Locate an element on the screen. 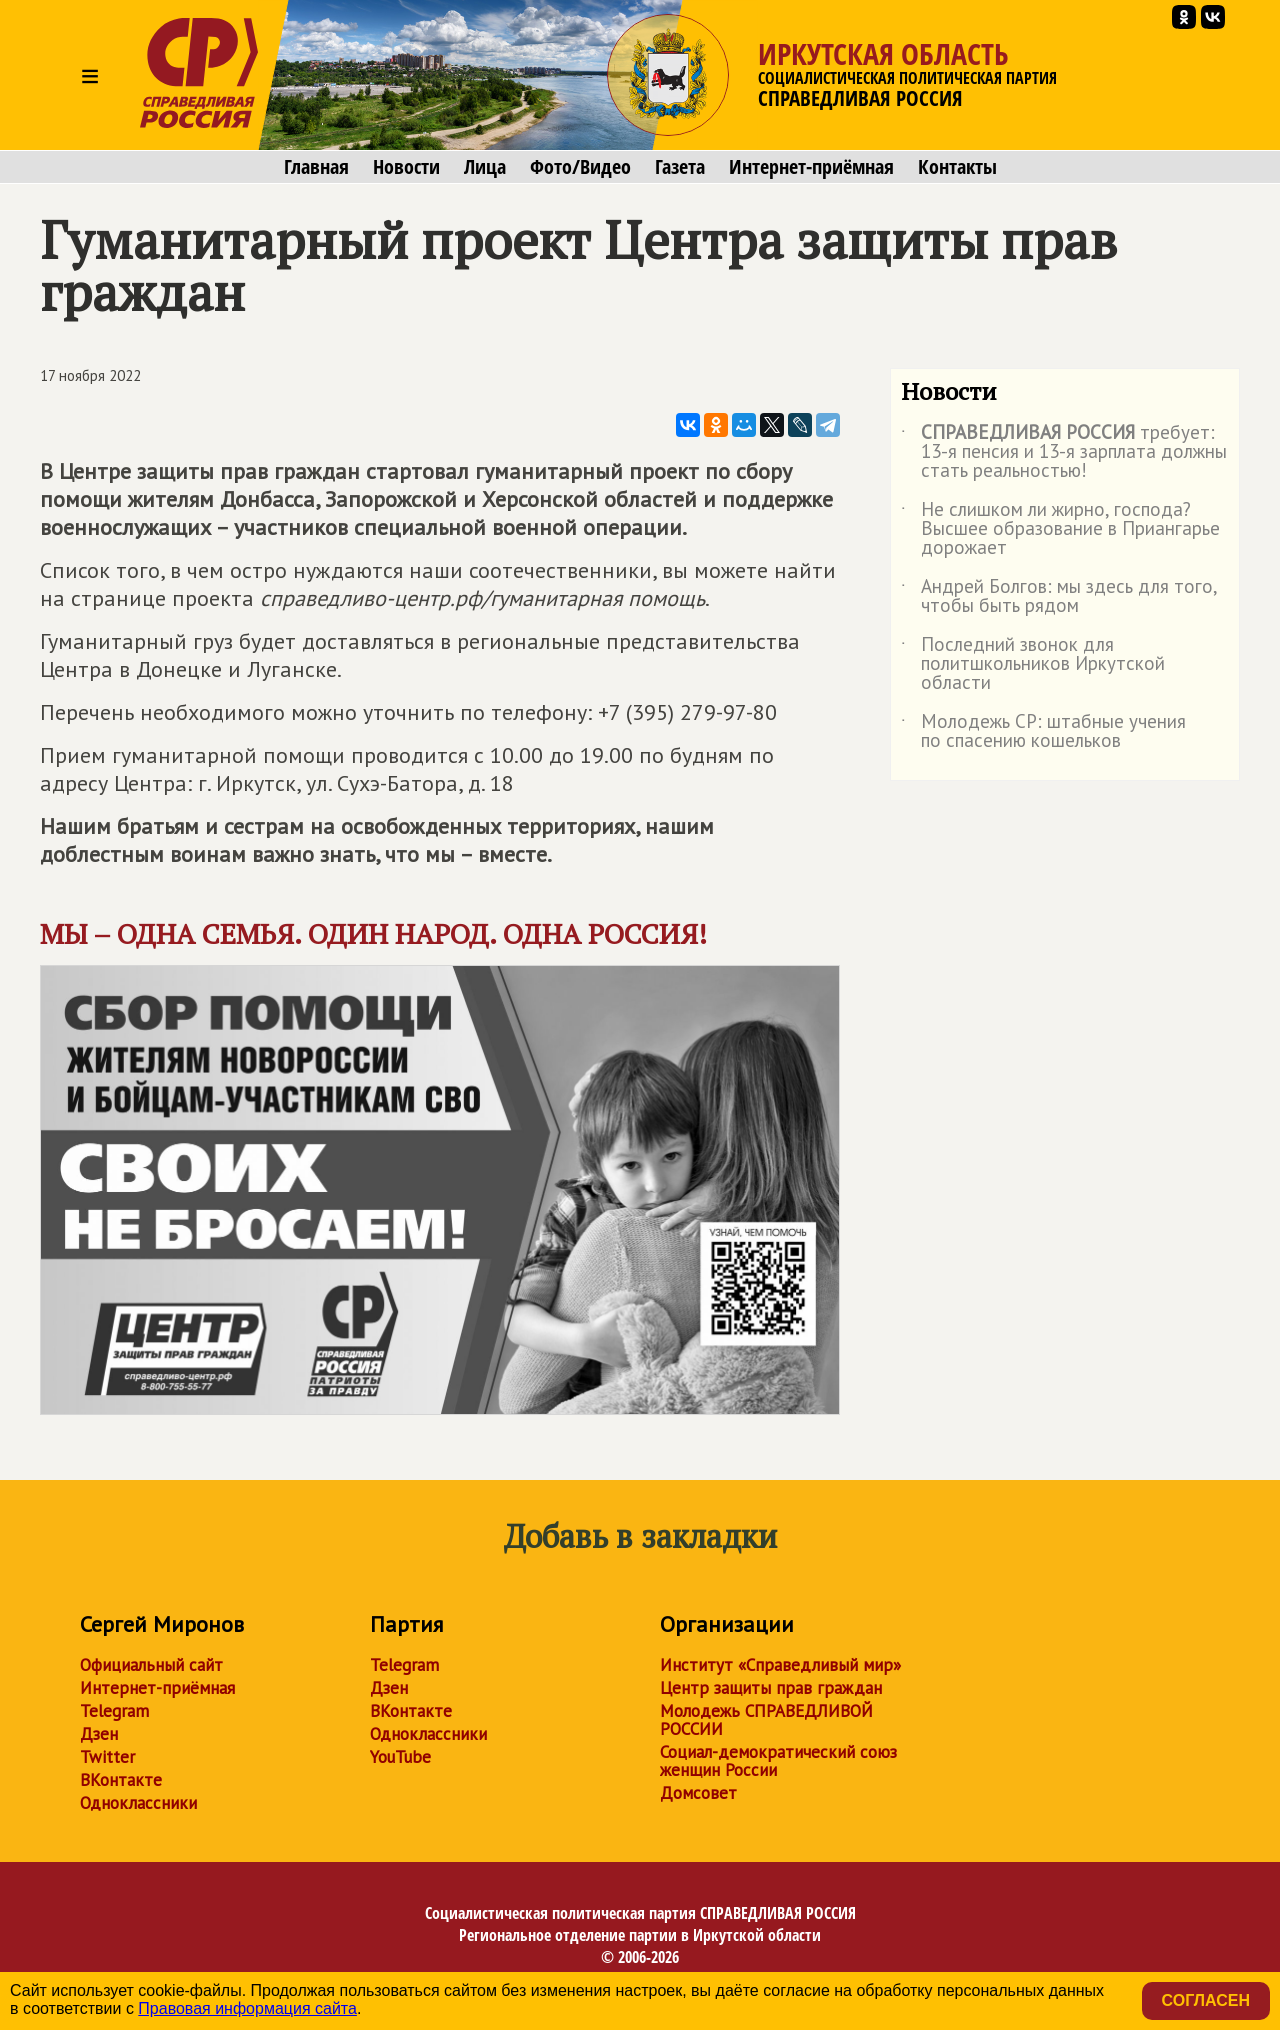 This screenshot has width=1280, height=2030. Газета is located at coordinates (680, 167).